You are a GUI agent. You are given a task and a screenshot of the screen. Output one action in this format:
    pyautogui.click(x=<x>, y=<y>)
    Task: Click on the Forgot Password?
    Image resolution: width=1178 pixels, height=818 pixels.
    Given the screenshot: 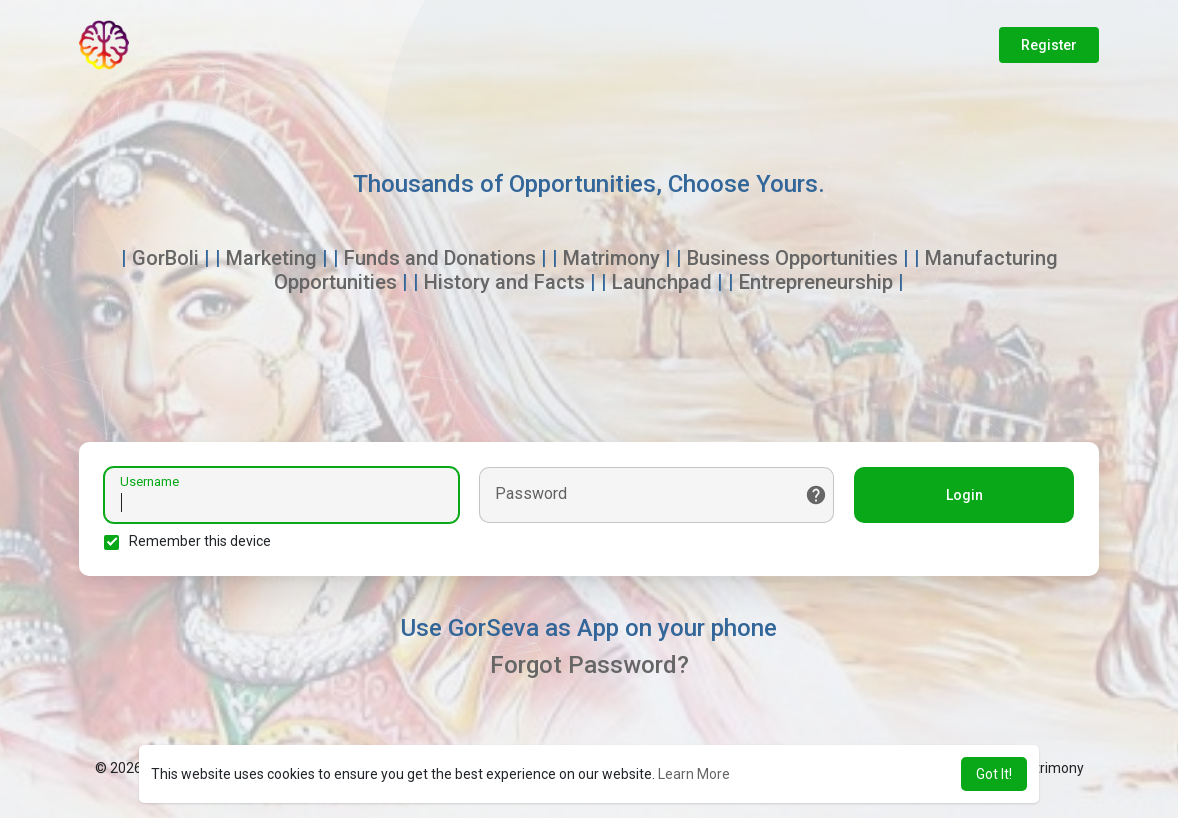 What is the action you would take?
    pyautogui.click(x=589, y=665)
    